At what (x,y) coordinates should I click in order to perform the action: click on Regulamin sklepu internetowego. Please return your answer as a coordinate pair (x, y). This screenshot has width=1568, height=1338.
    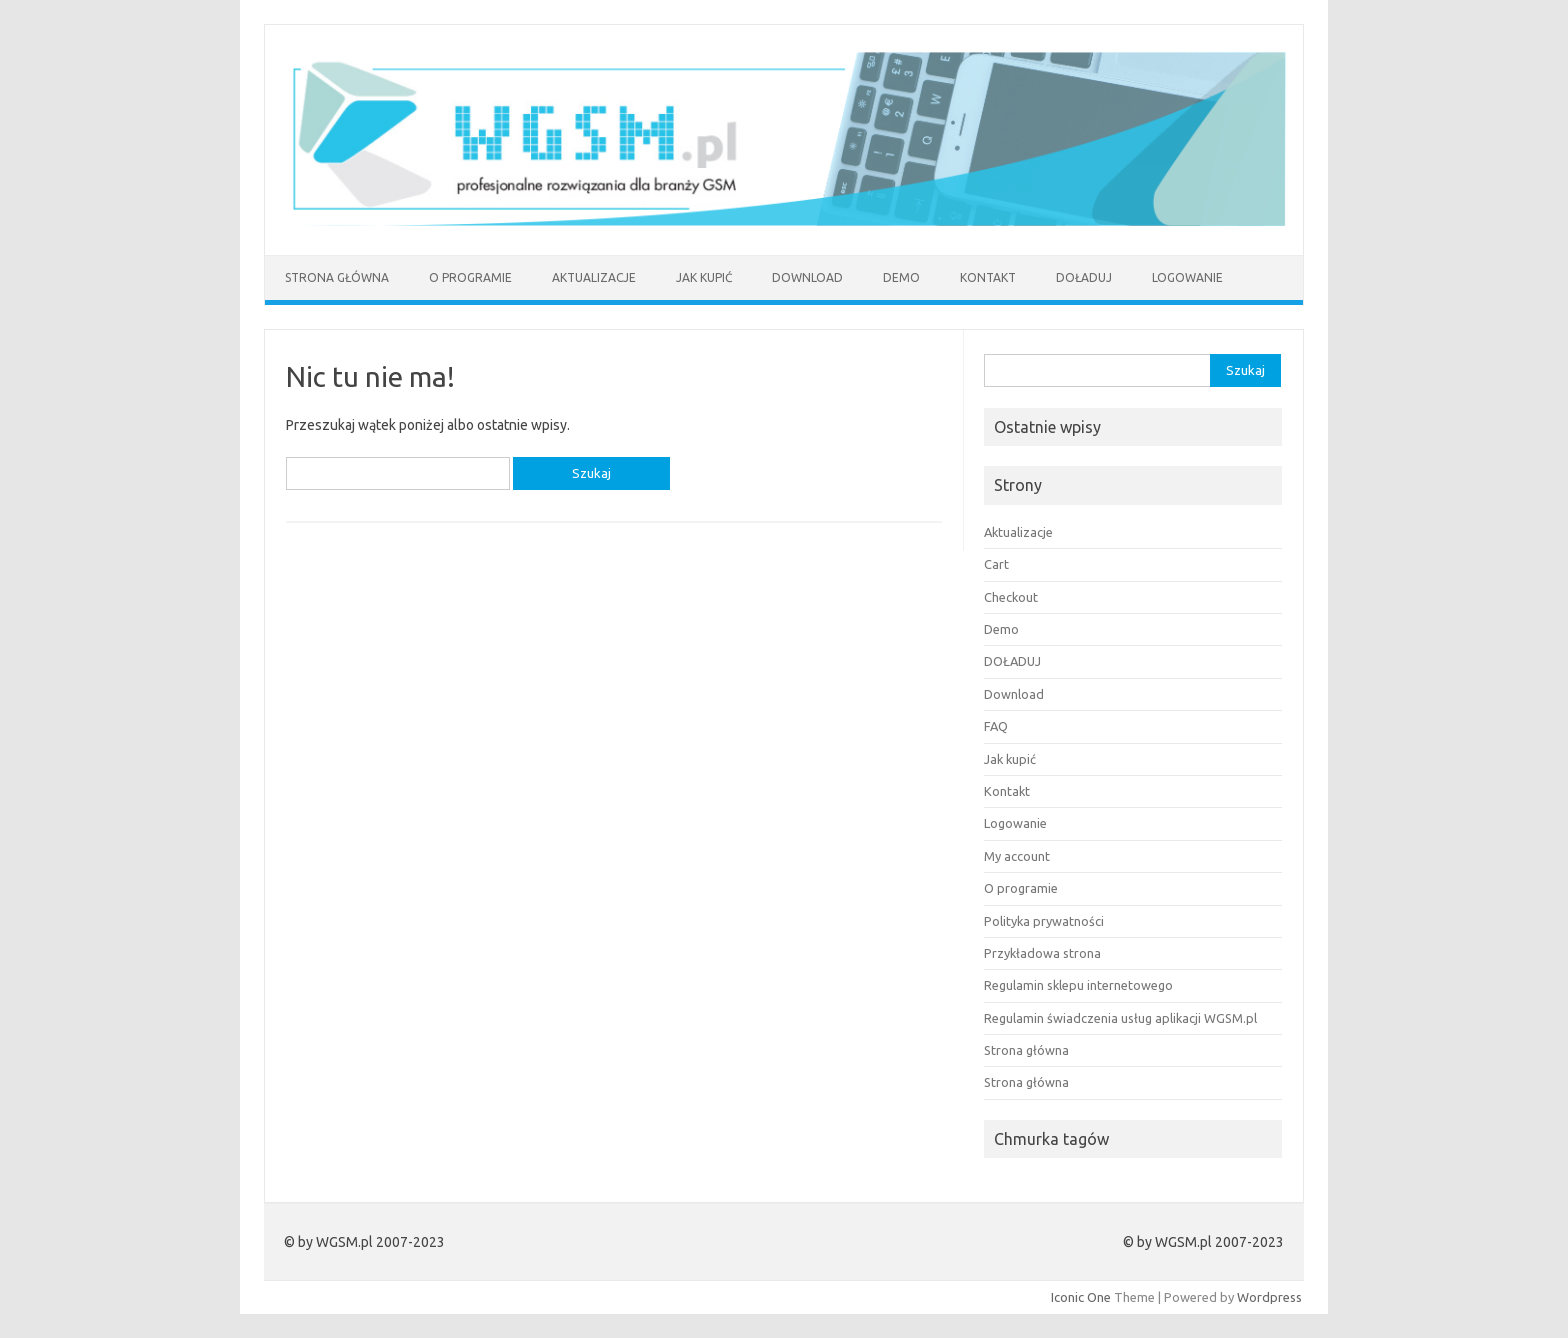
    Looking at the image, I should click on (1078, 985).